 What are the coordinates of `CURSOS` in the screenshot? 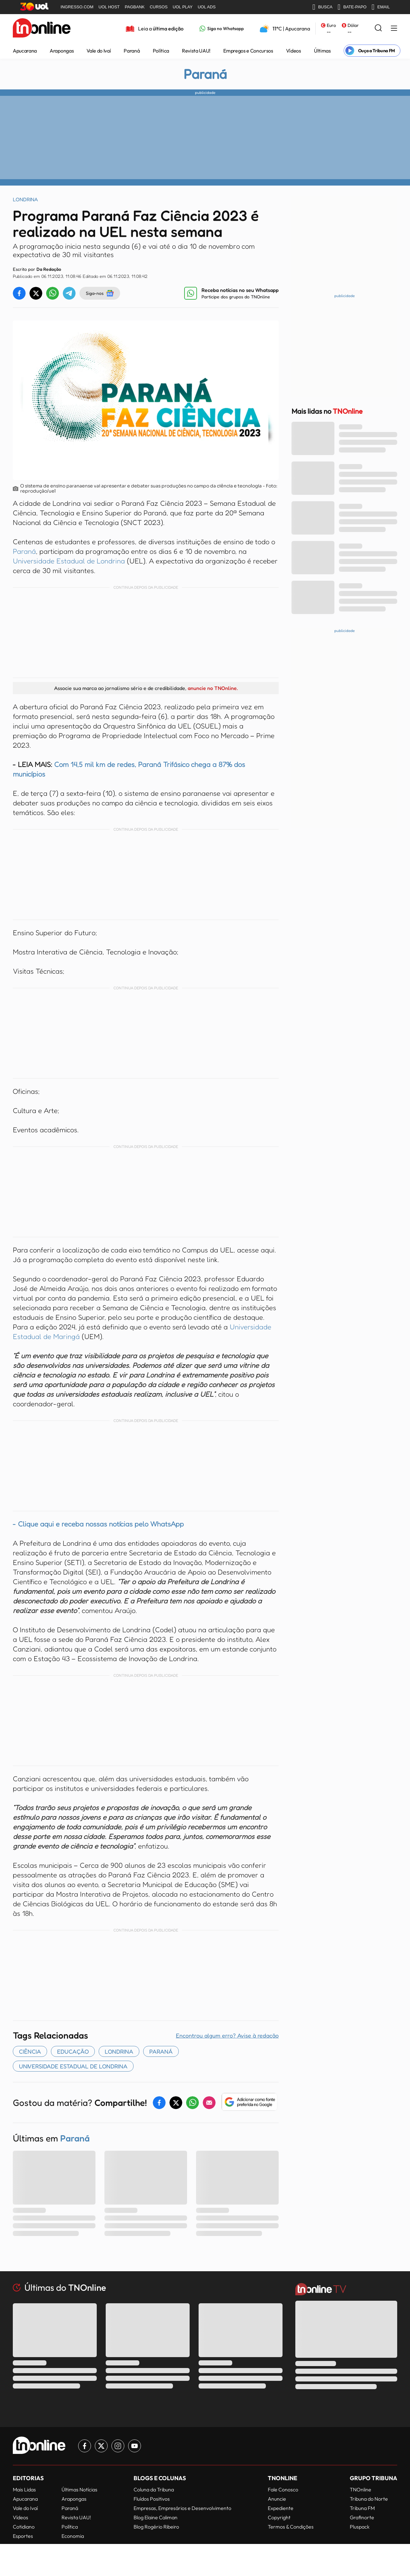 It's located at (159, 6).